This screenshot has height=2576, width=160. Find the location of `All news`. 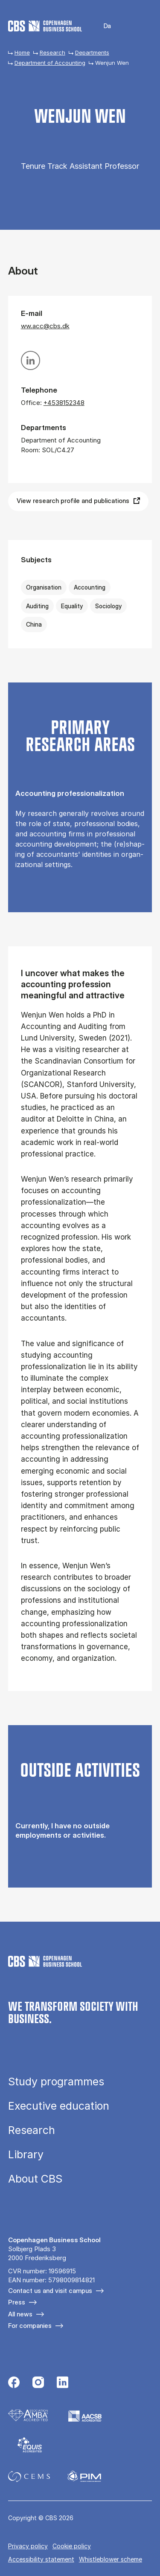

All news is located at coordinates (20, 2314).